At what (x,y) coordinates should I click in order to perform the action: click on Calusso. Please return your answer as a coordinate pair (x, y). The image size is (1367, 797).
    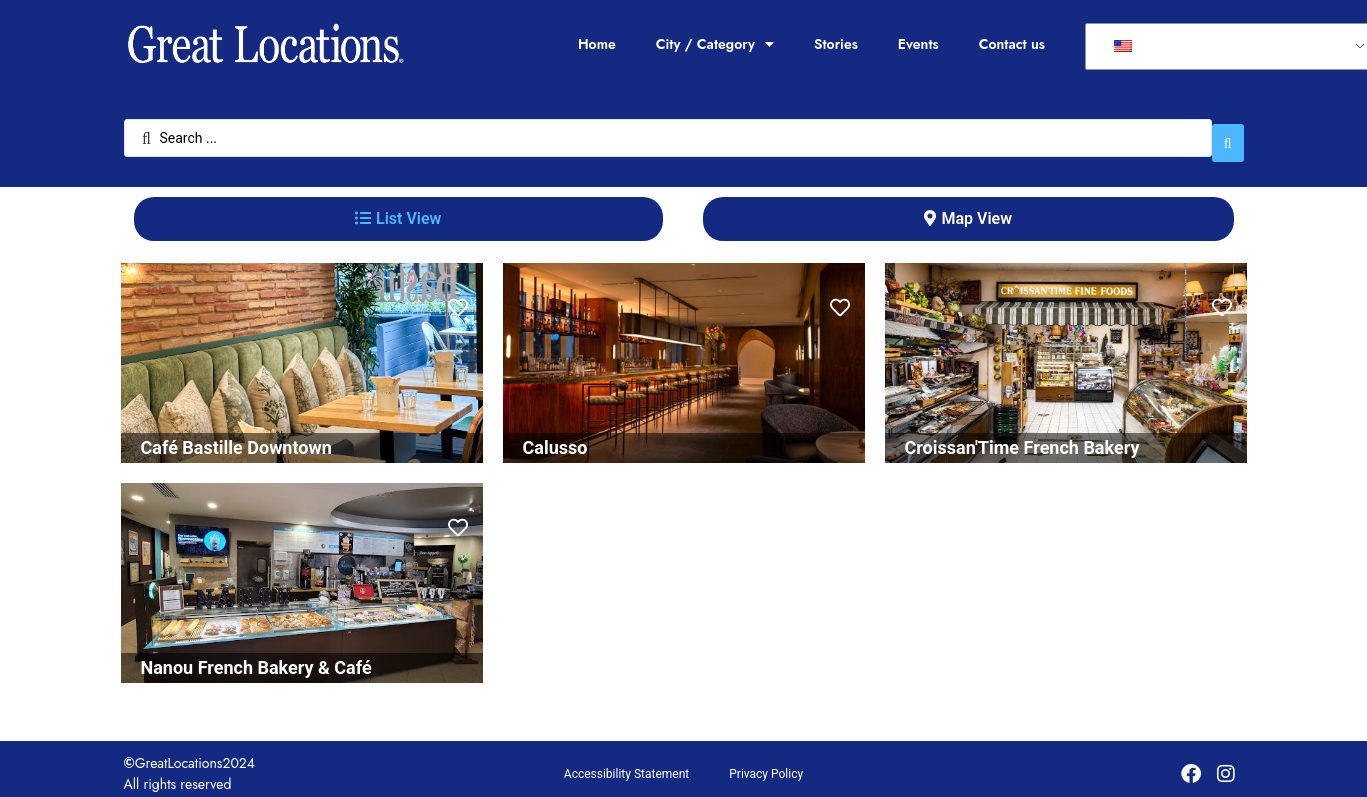
    Looking at the image, I should click on (555, 437).